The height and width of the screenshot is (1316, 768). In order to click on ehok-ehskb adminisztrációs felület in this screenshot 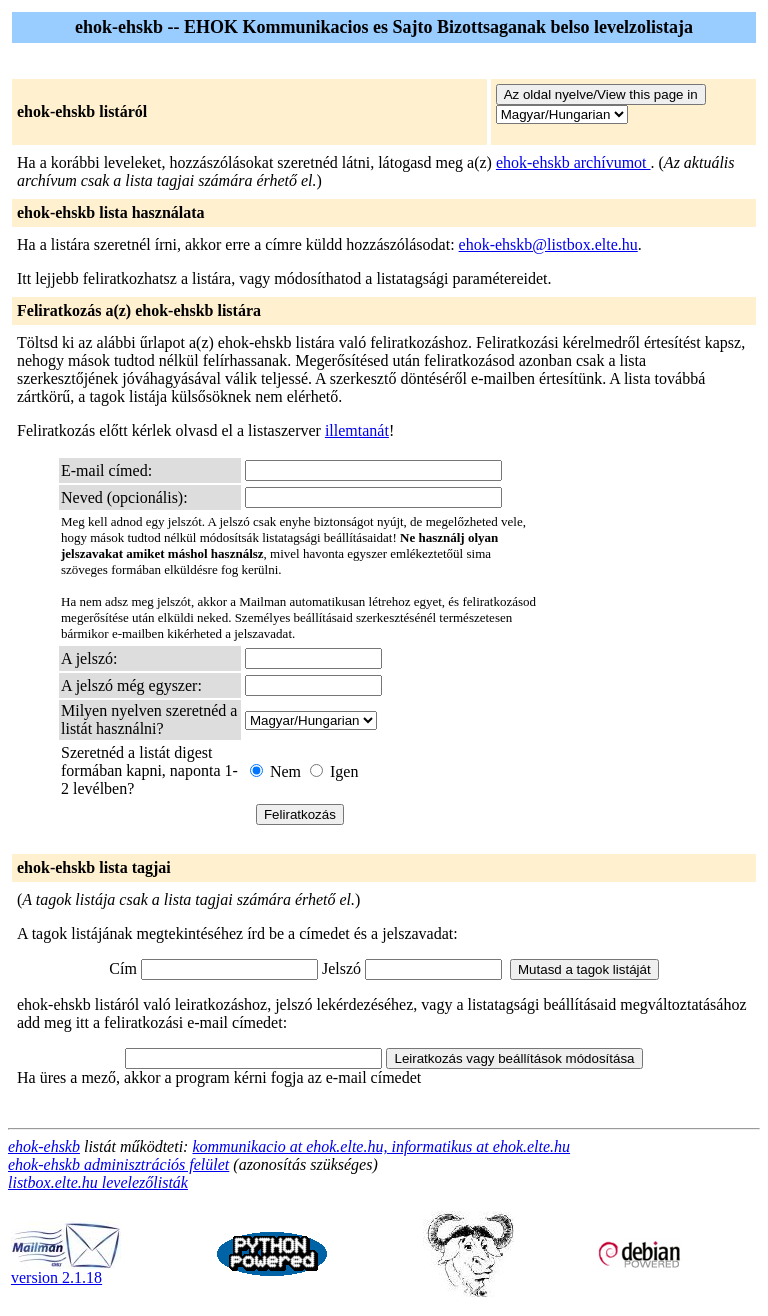, I will do `click(118, 1164)`.